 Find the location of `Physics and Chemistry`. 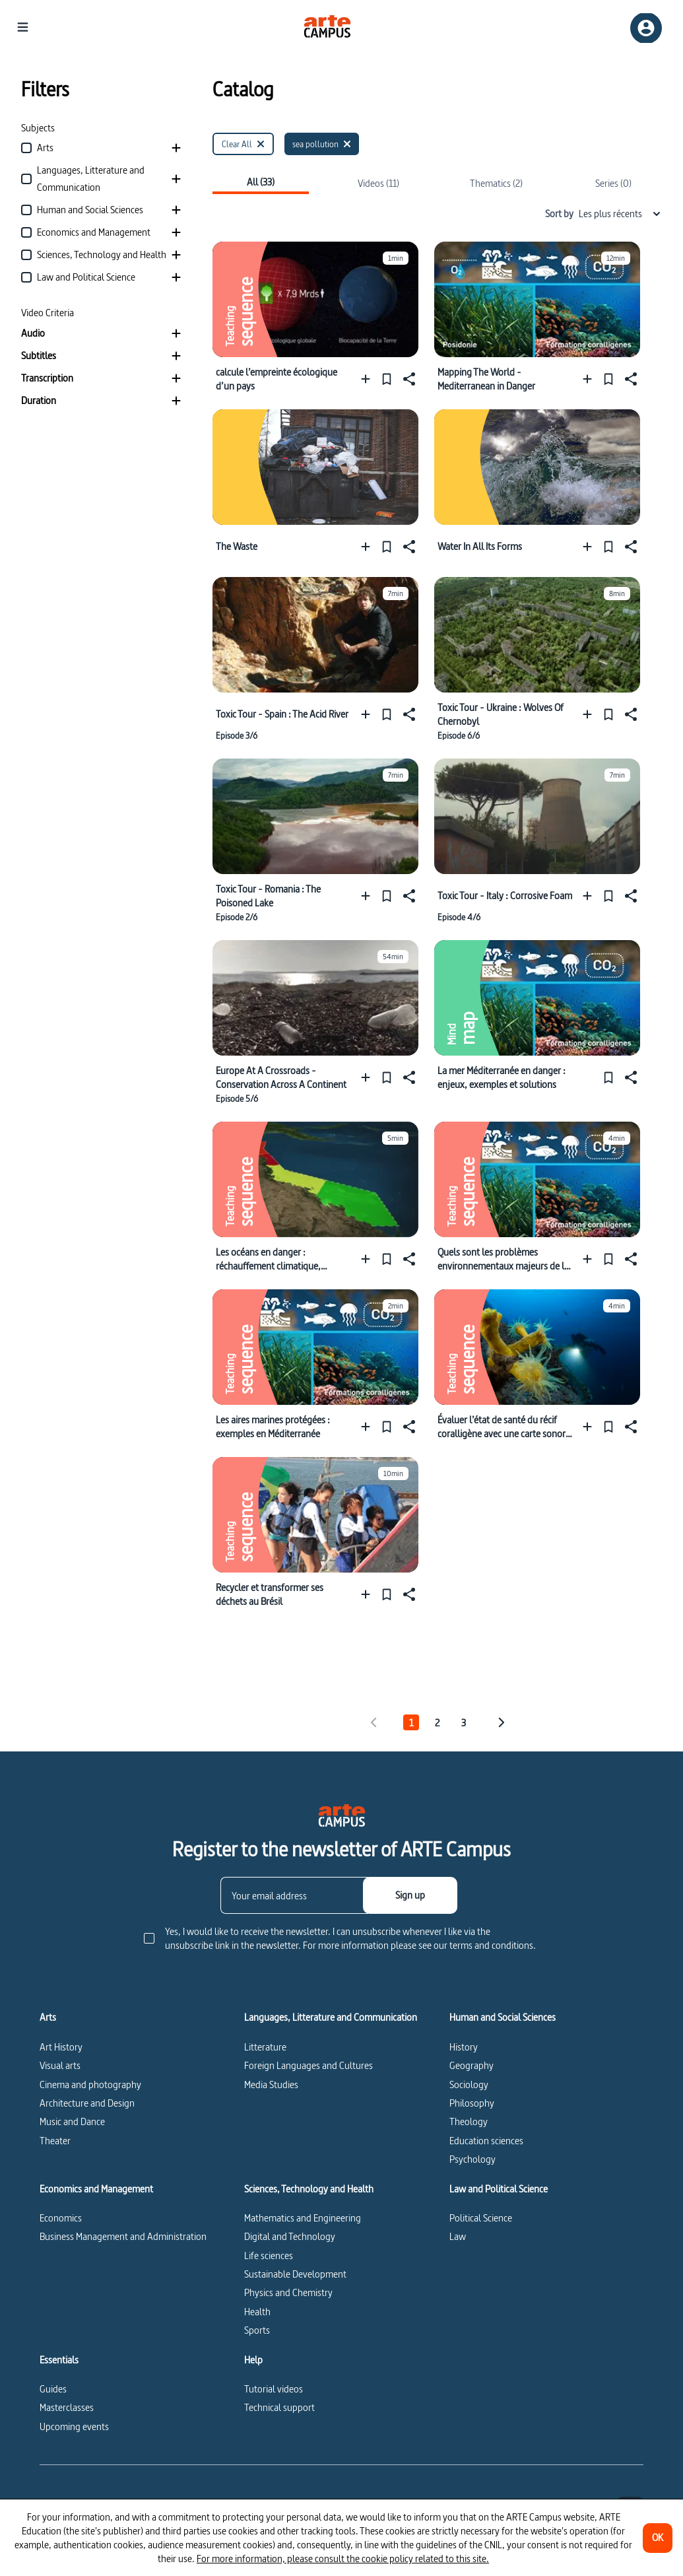

Physics and Chemistry is located at coordinates (288, 2292).